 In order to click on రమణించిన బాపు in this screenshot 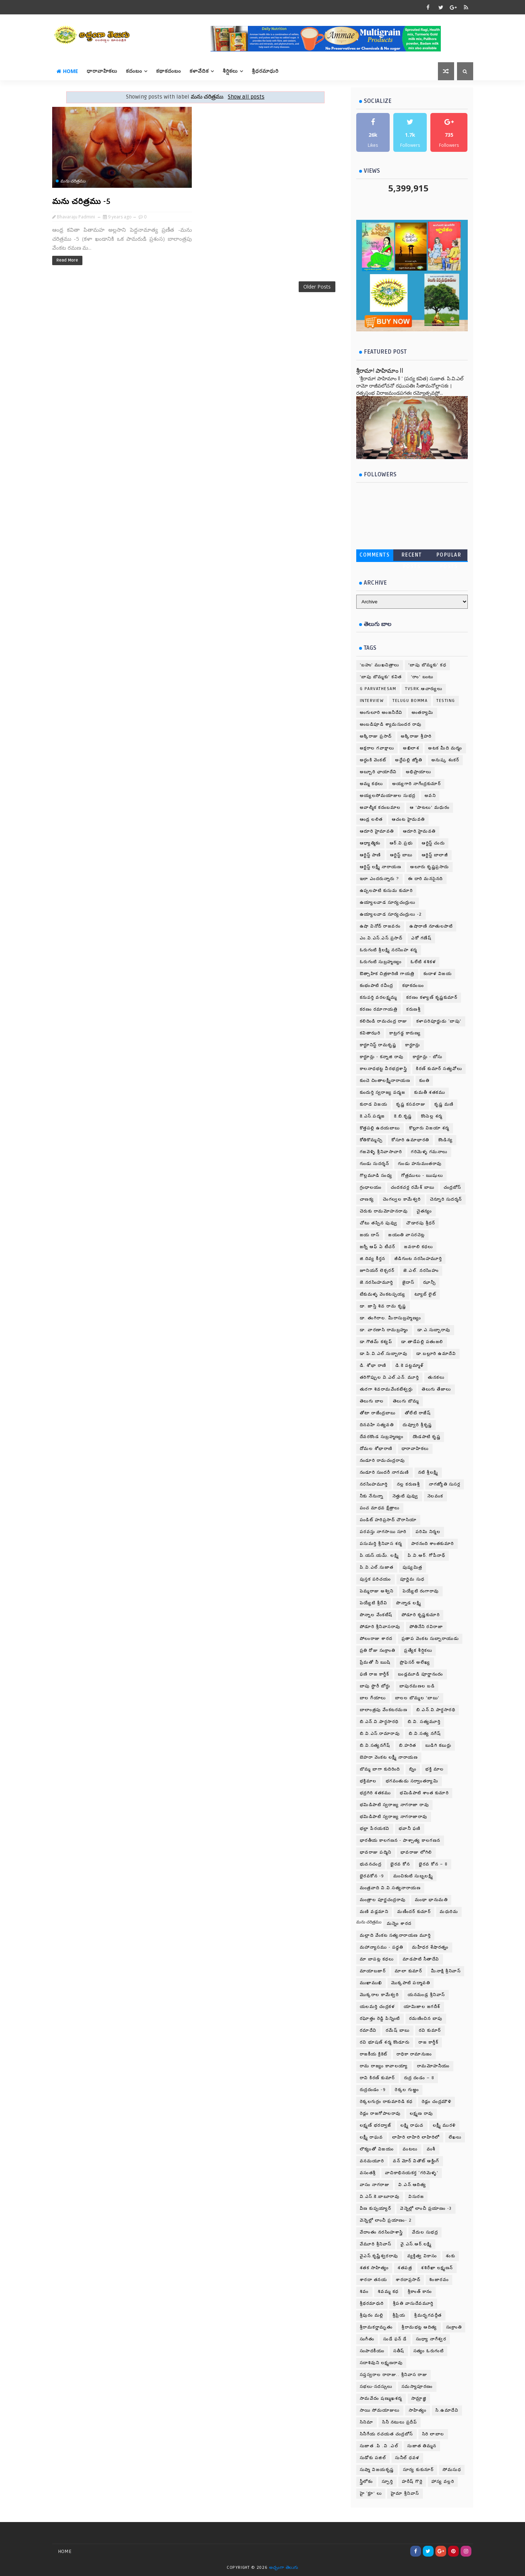, I will do `click(426, 2018)`.